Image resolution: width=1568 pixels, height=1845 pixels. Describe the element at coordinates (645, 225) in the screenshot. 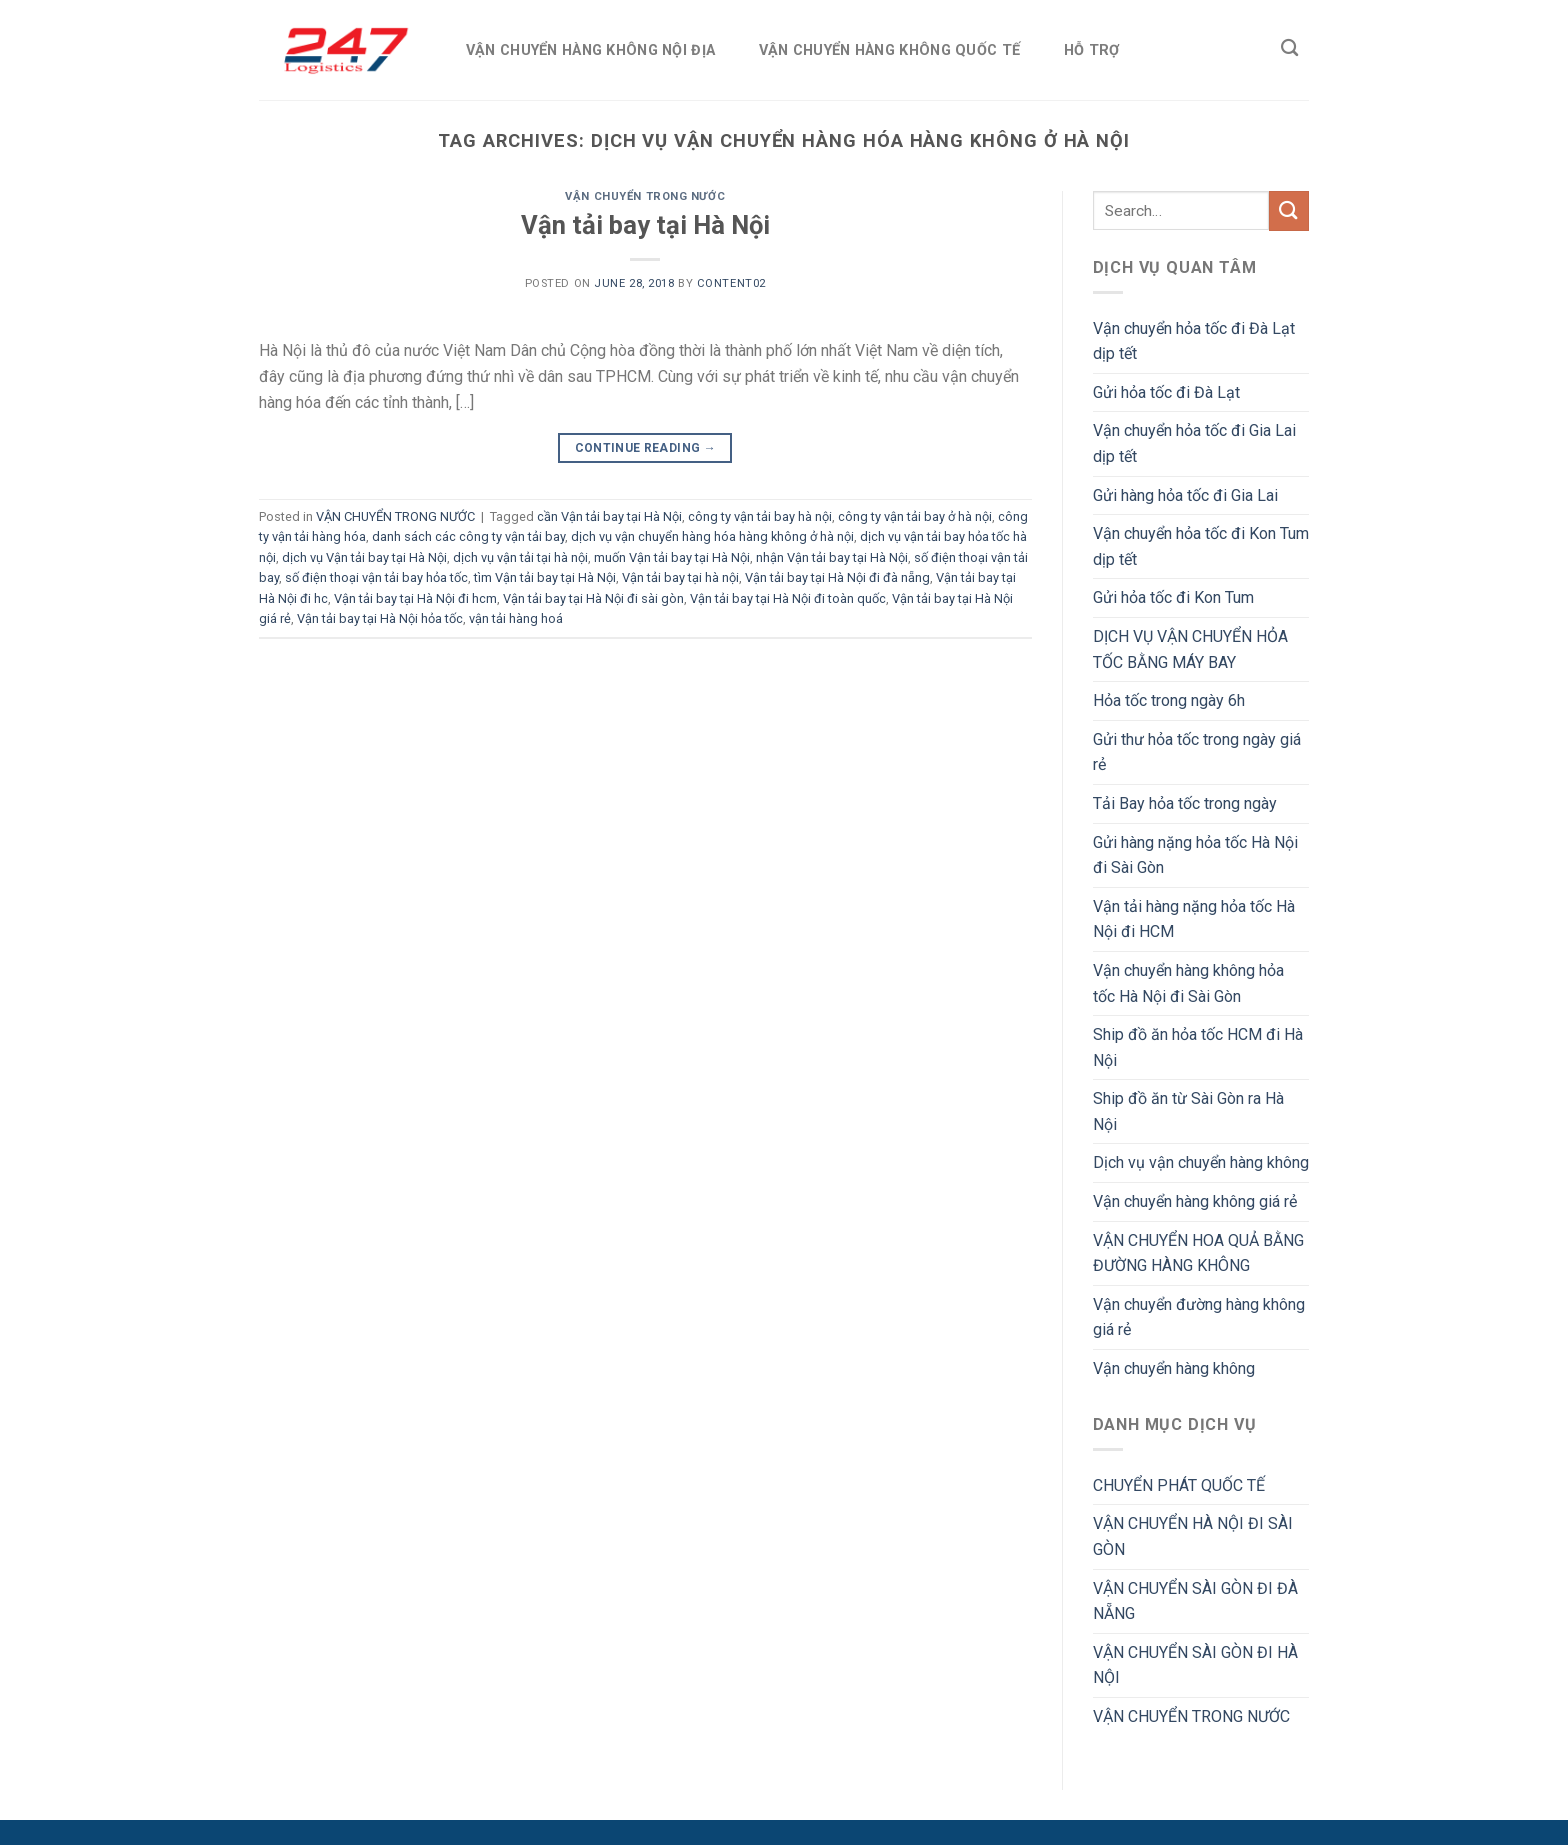

I see `Vận tải bay tại Hà Nội` at that location.